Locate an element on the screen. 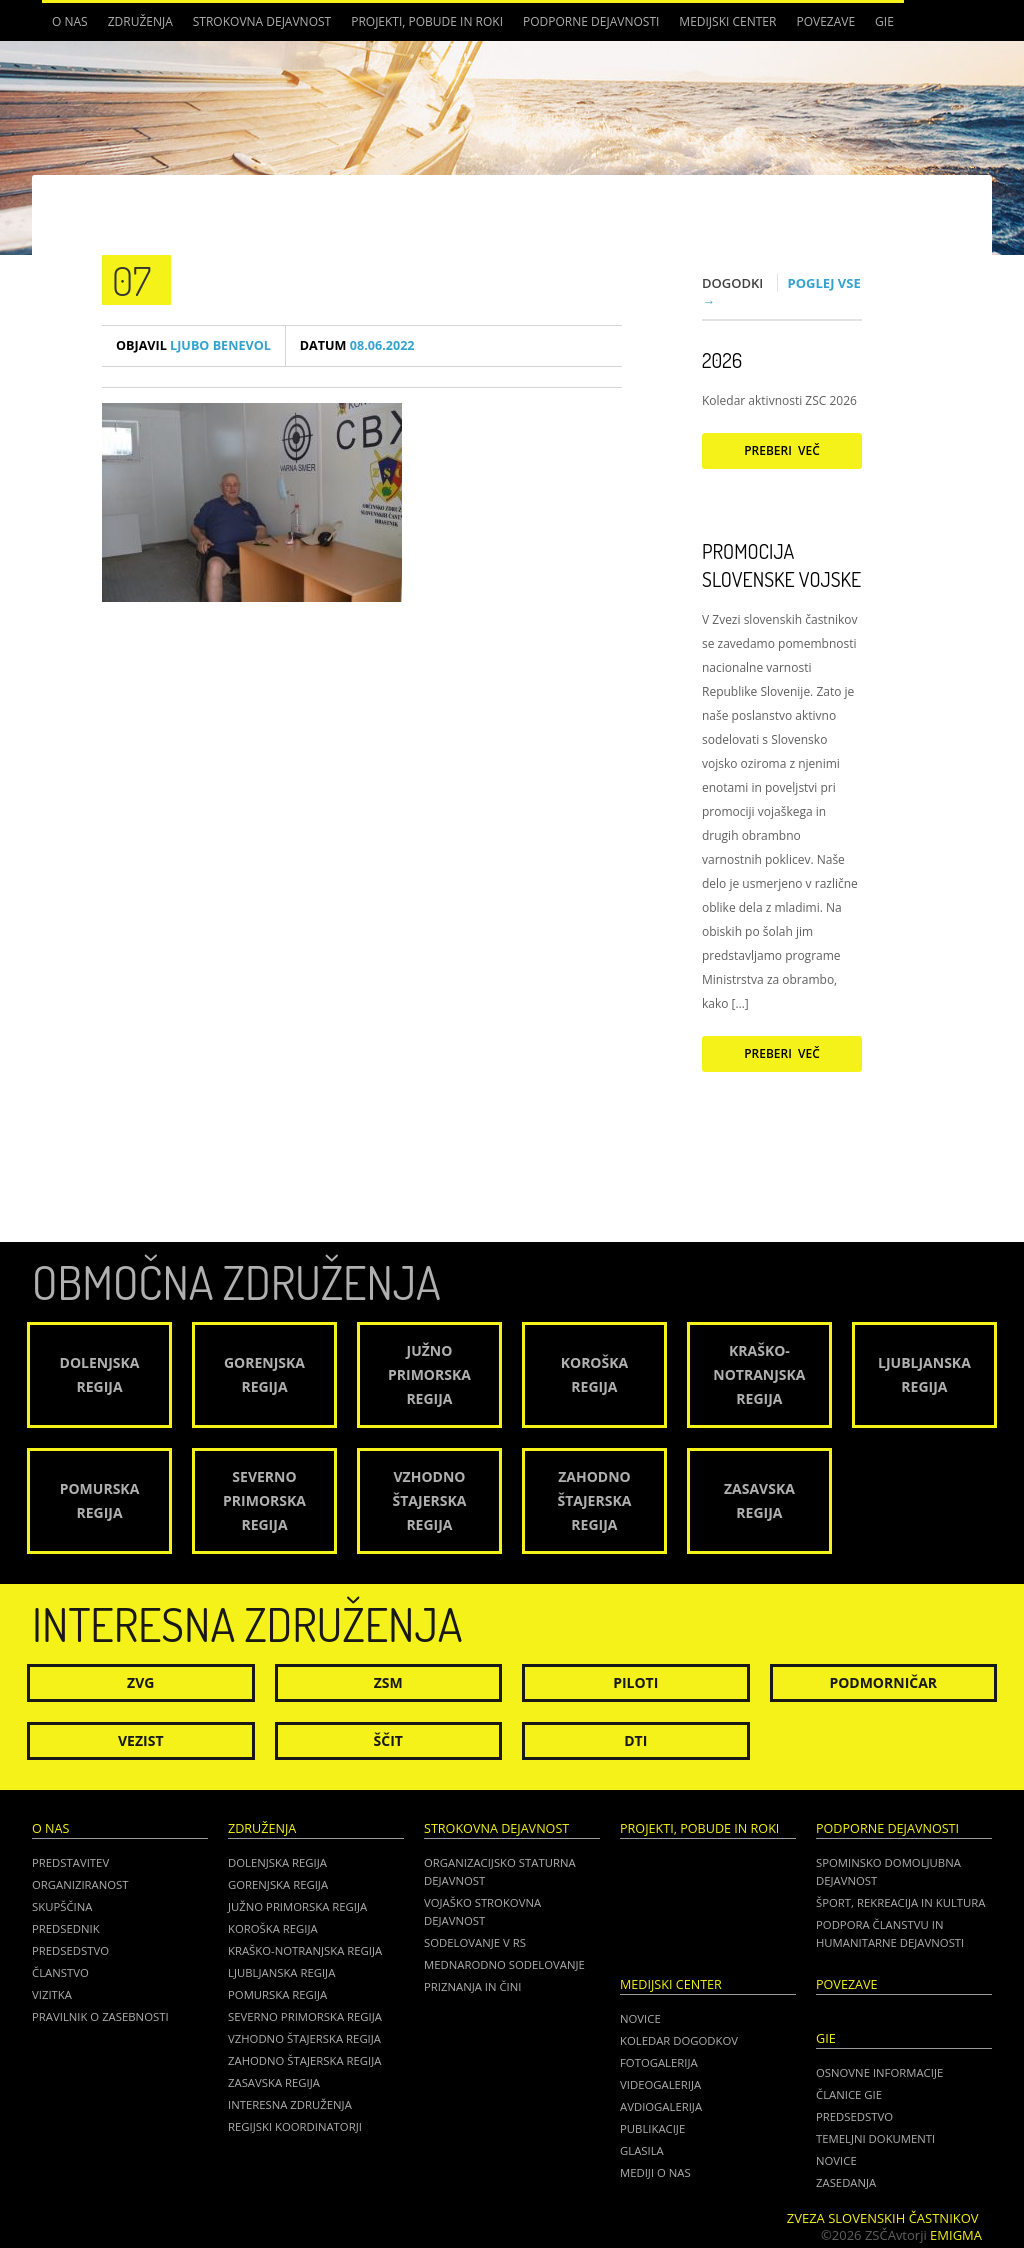 The height and width of the screenshot is (2248, 1024). Regijski koordinatorji is located at coordinates (295, 2126).